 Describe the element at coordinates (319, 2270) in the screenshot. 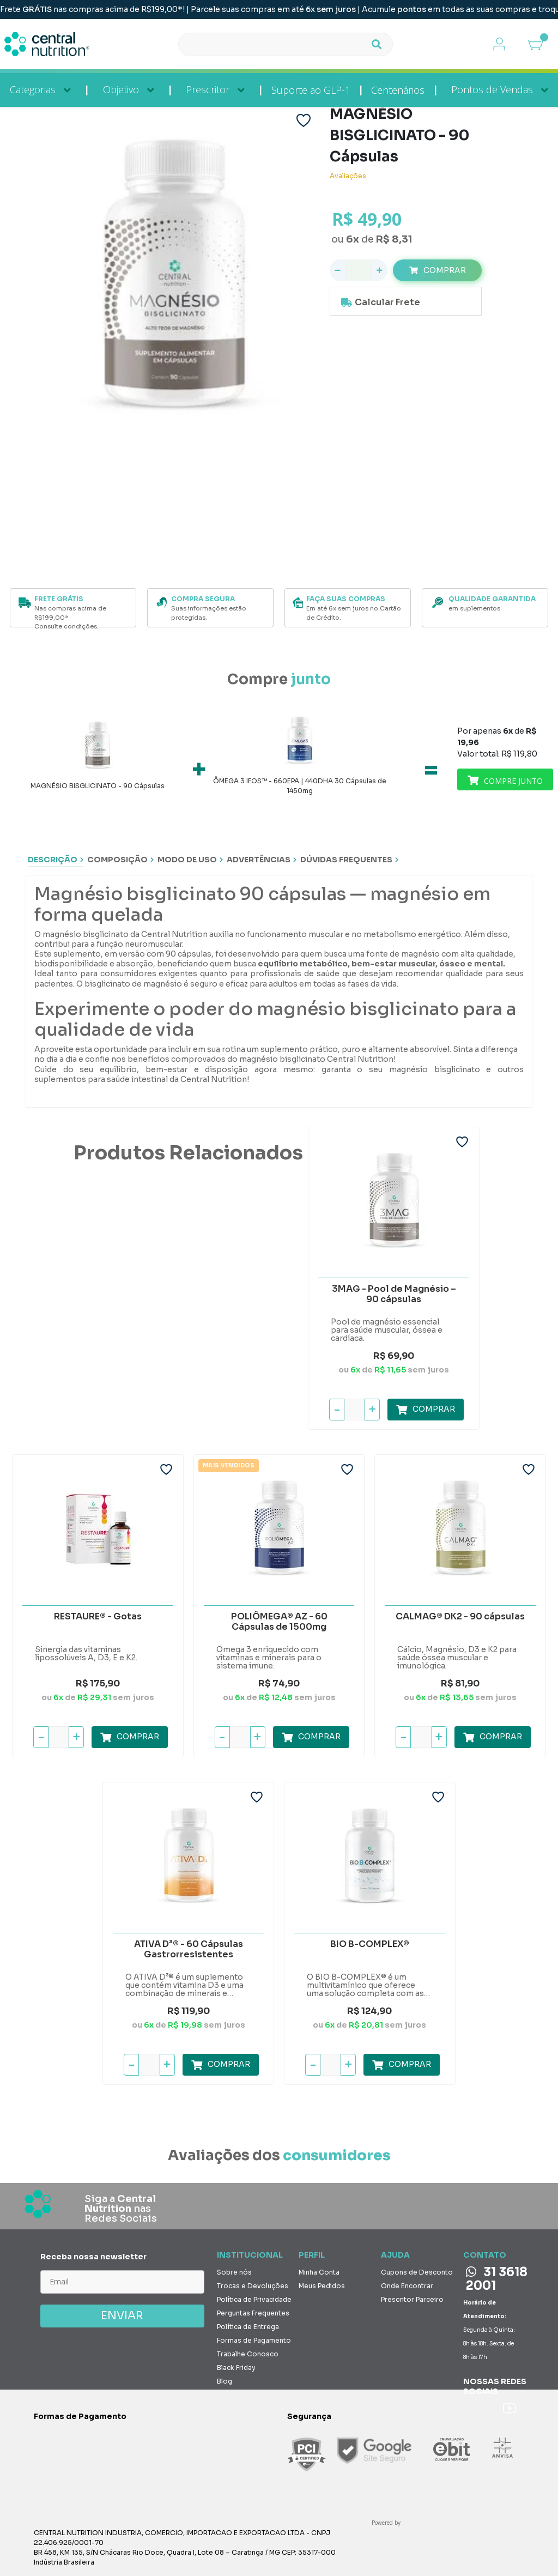

I see `Minha Conta` at that location.